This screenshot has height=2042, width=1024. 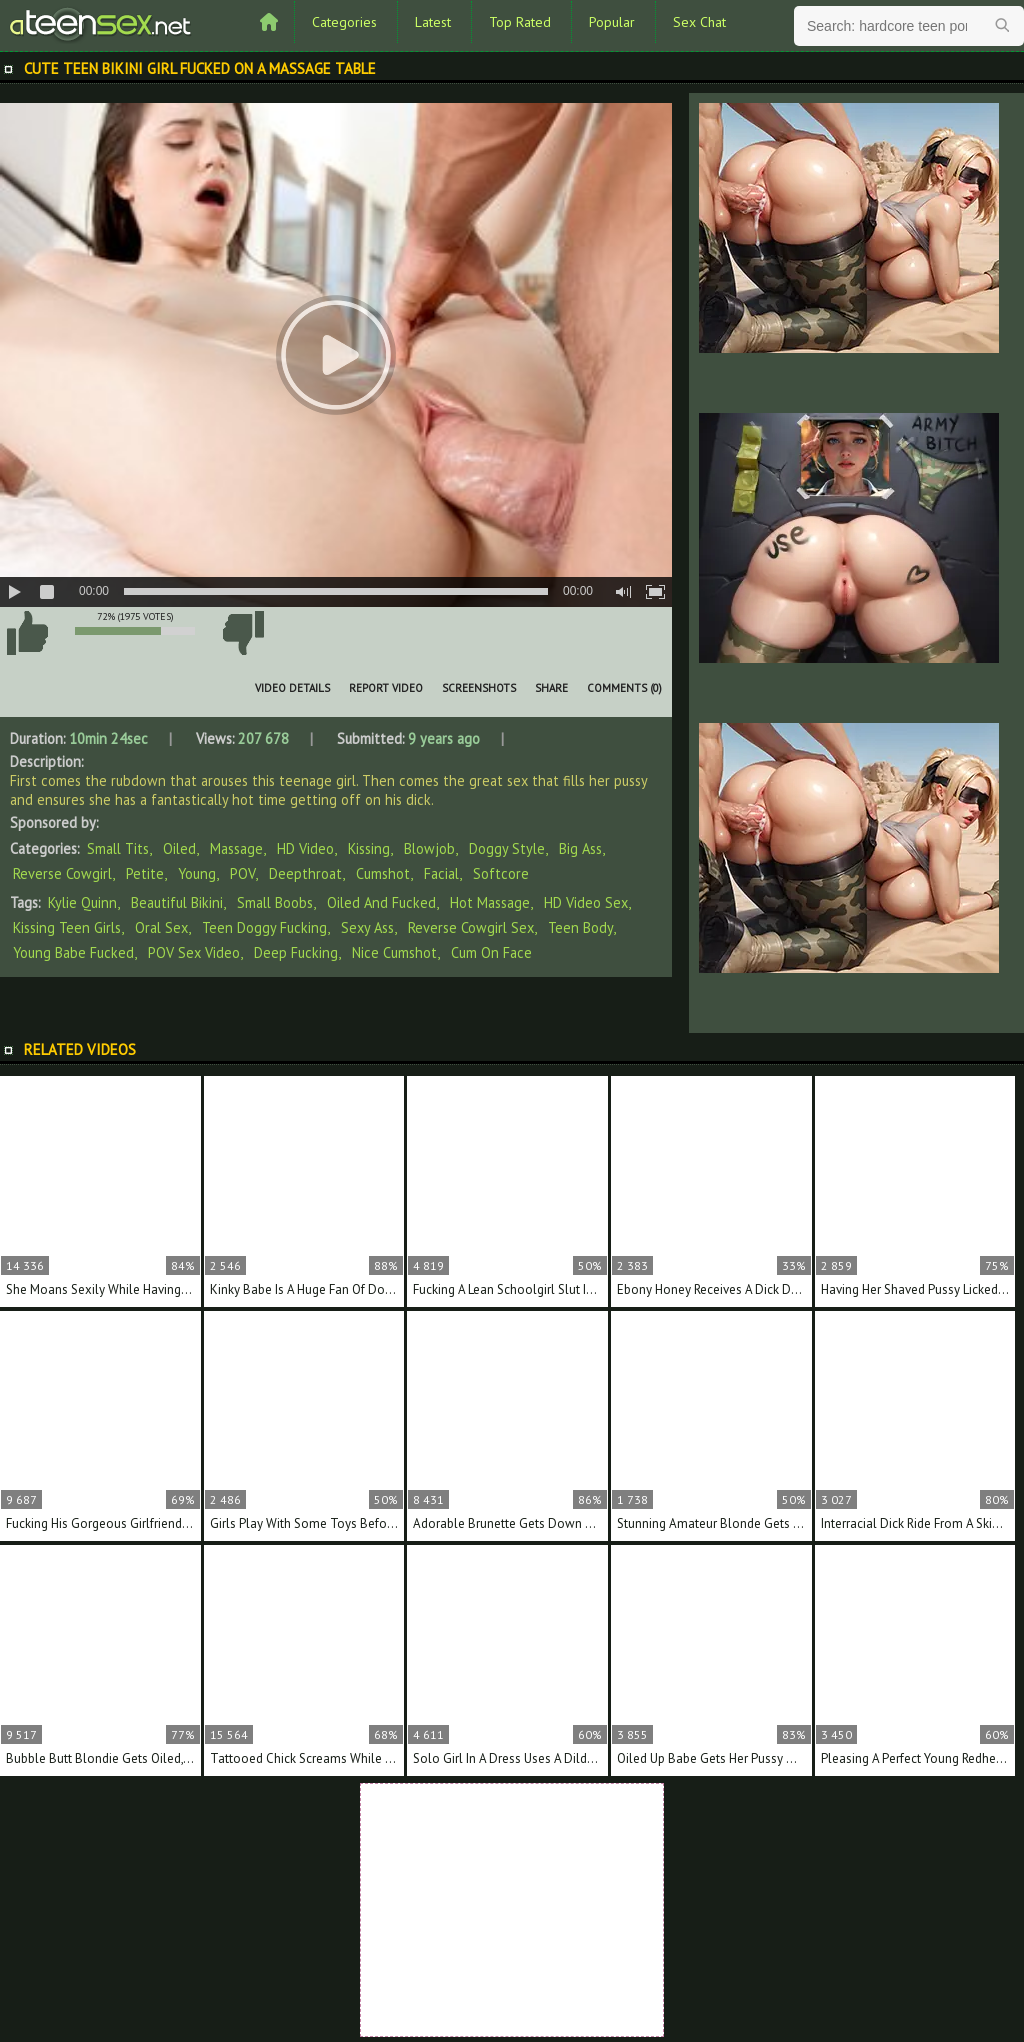 I want to click on small boobs, so click(x=275, y=902).